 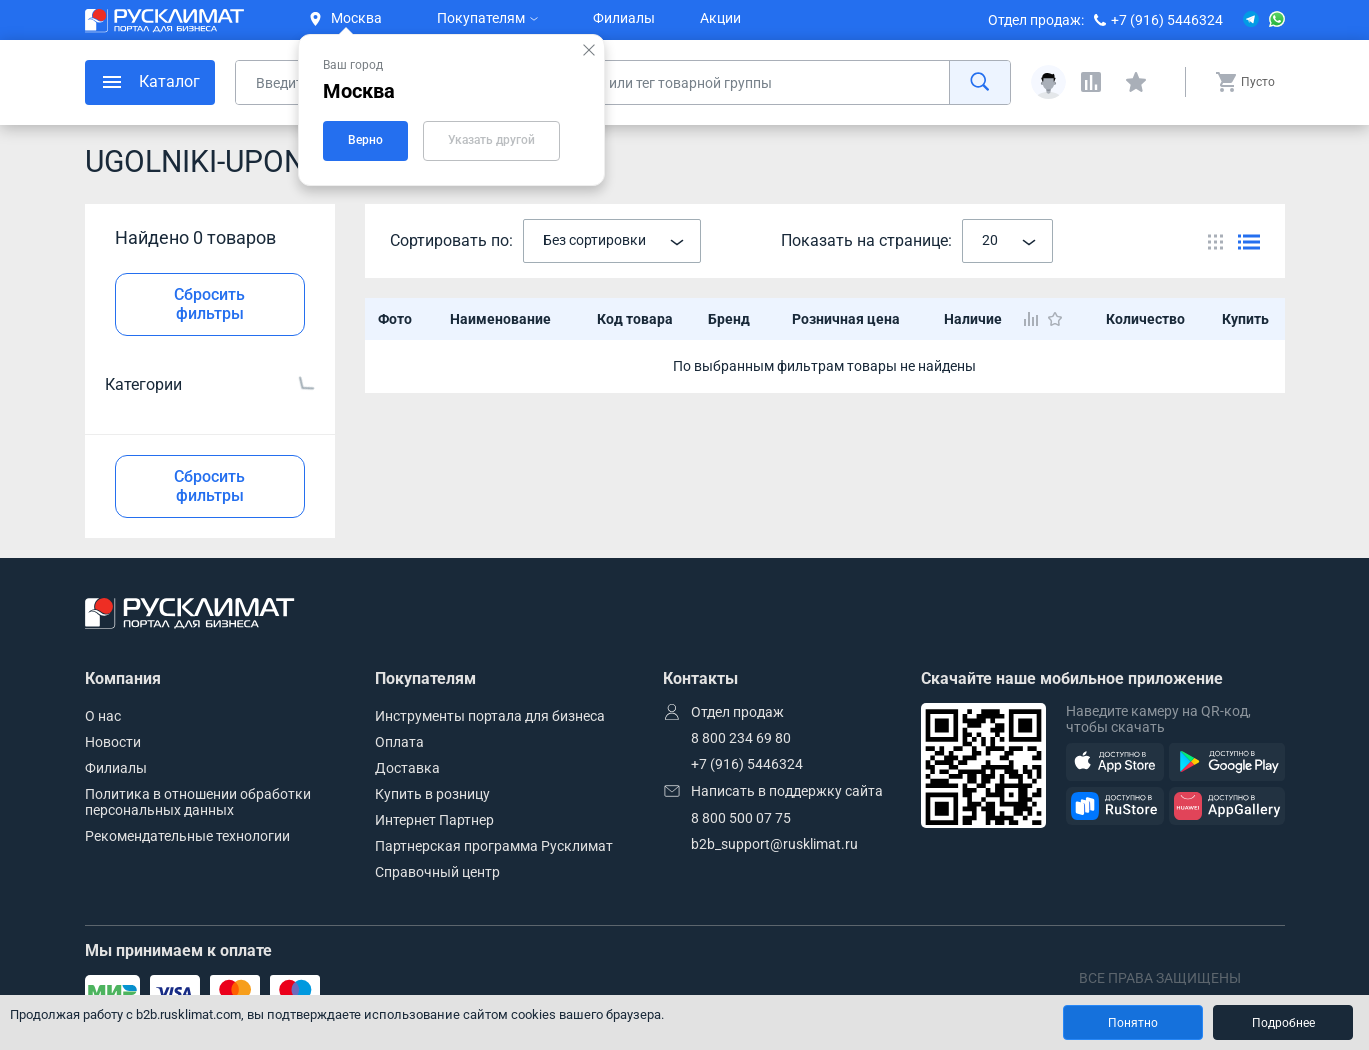 What do you see at coordinates (589, 50) in the screenshot?
I see `[Закрыть подсказку]` at bounding box center [589, 50].